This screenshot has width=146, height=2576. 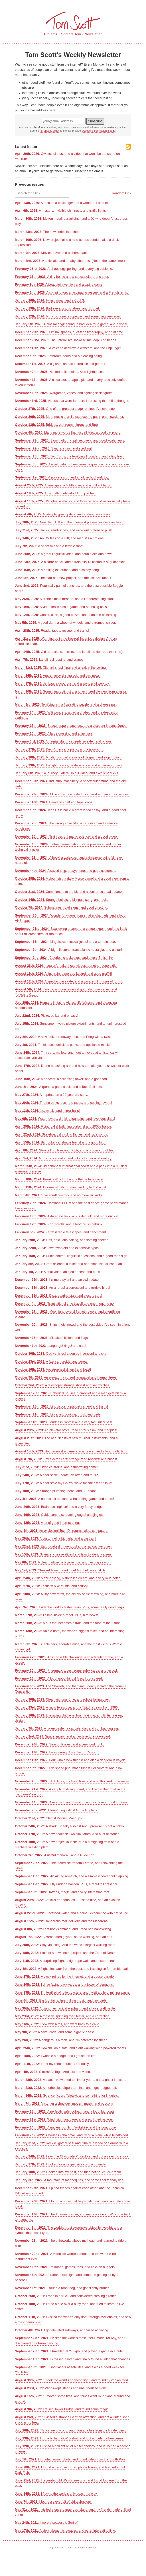 I want to click on : A boom mic and a terrible robot., so click(x=49, y=546).